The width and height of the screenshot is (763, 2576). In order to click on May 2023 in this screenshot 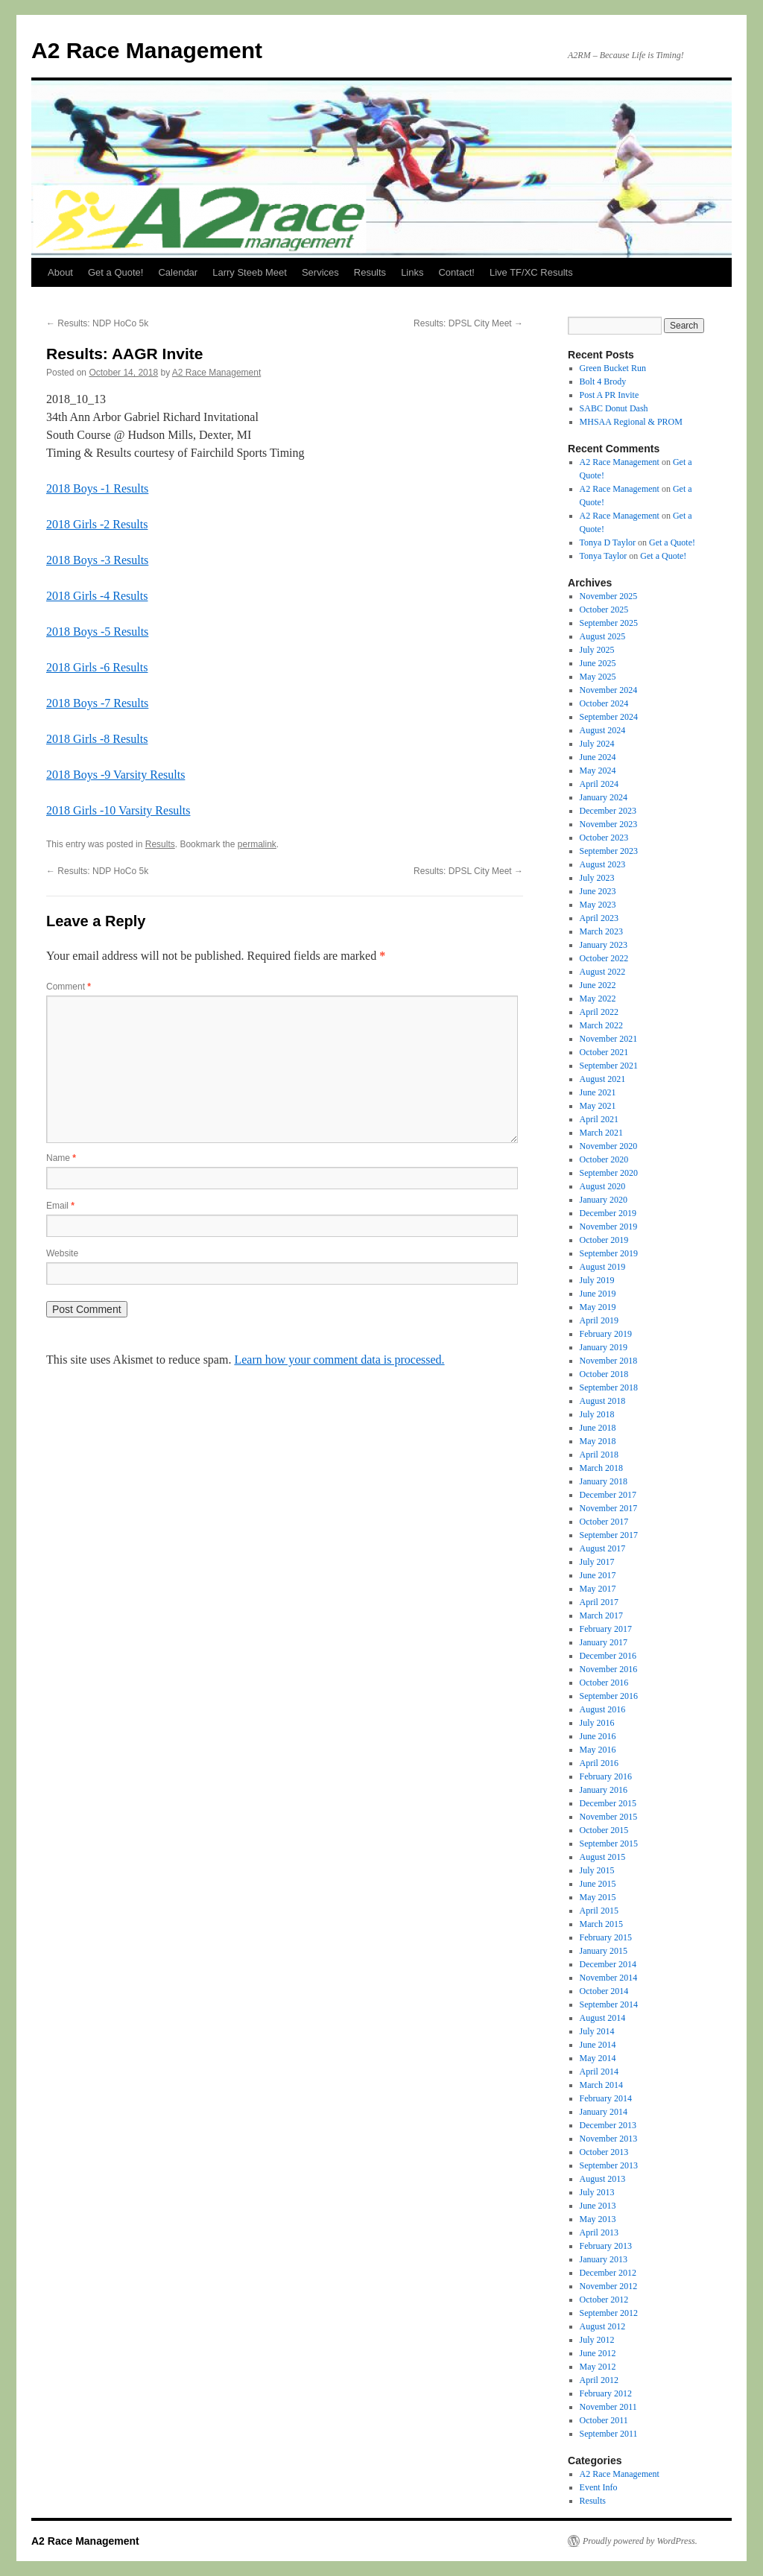, I will do `click(598, 904)`.